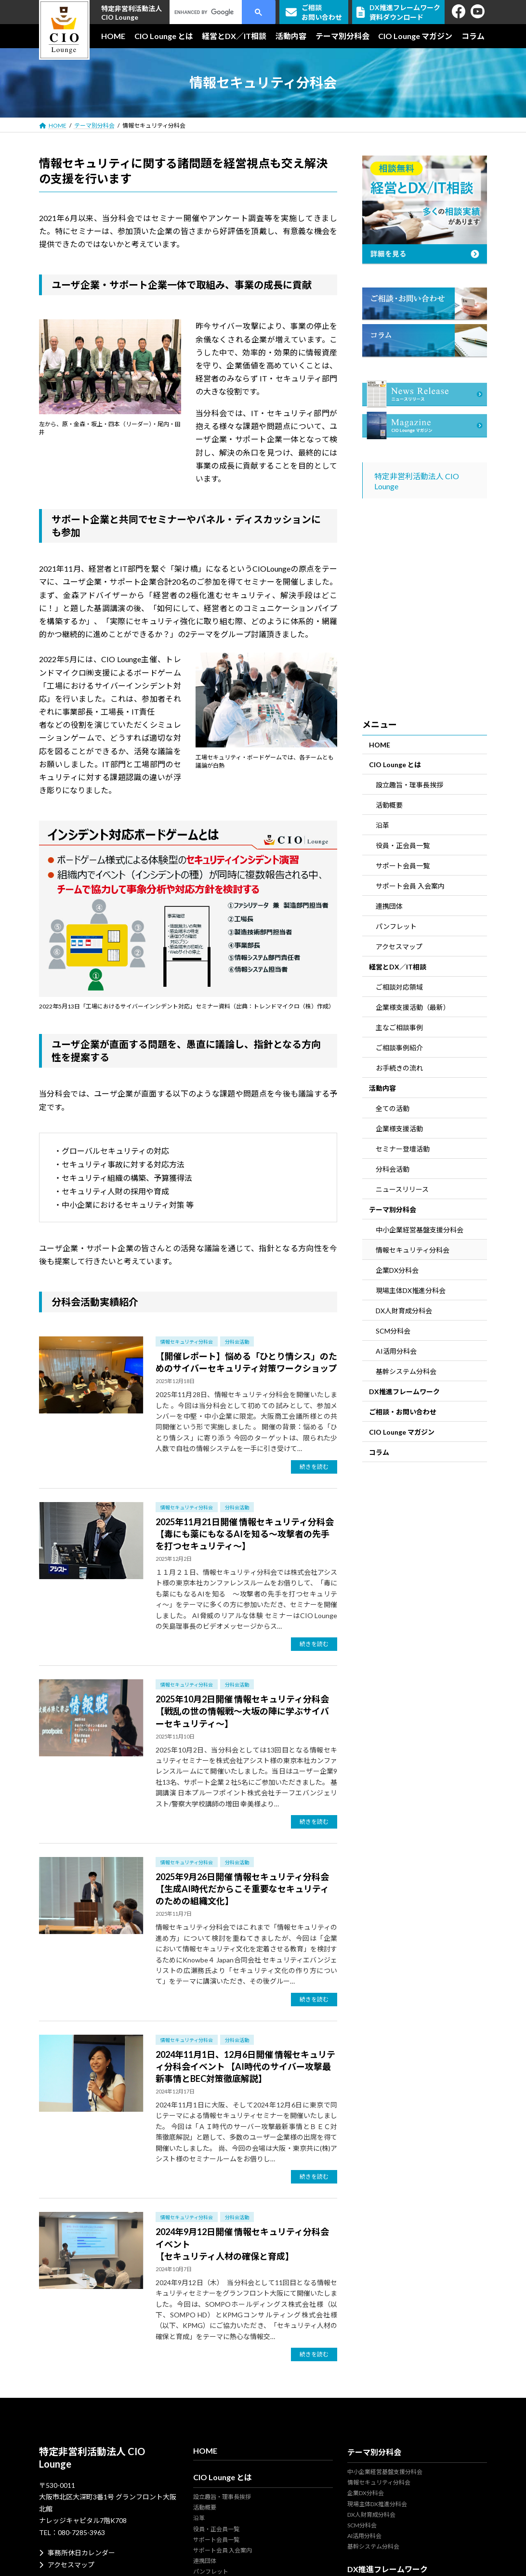 The height and width of the screenshot is (2576, 526). I want to click on 中小企業経営基盤支援分科会, so click(419, 1230).